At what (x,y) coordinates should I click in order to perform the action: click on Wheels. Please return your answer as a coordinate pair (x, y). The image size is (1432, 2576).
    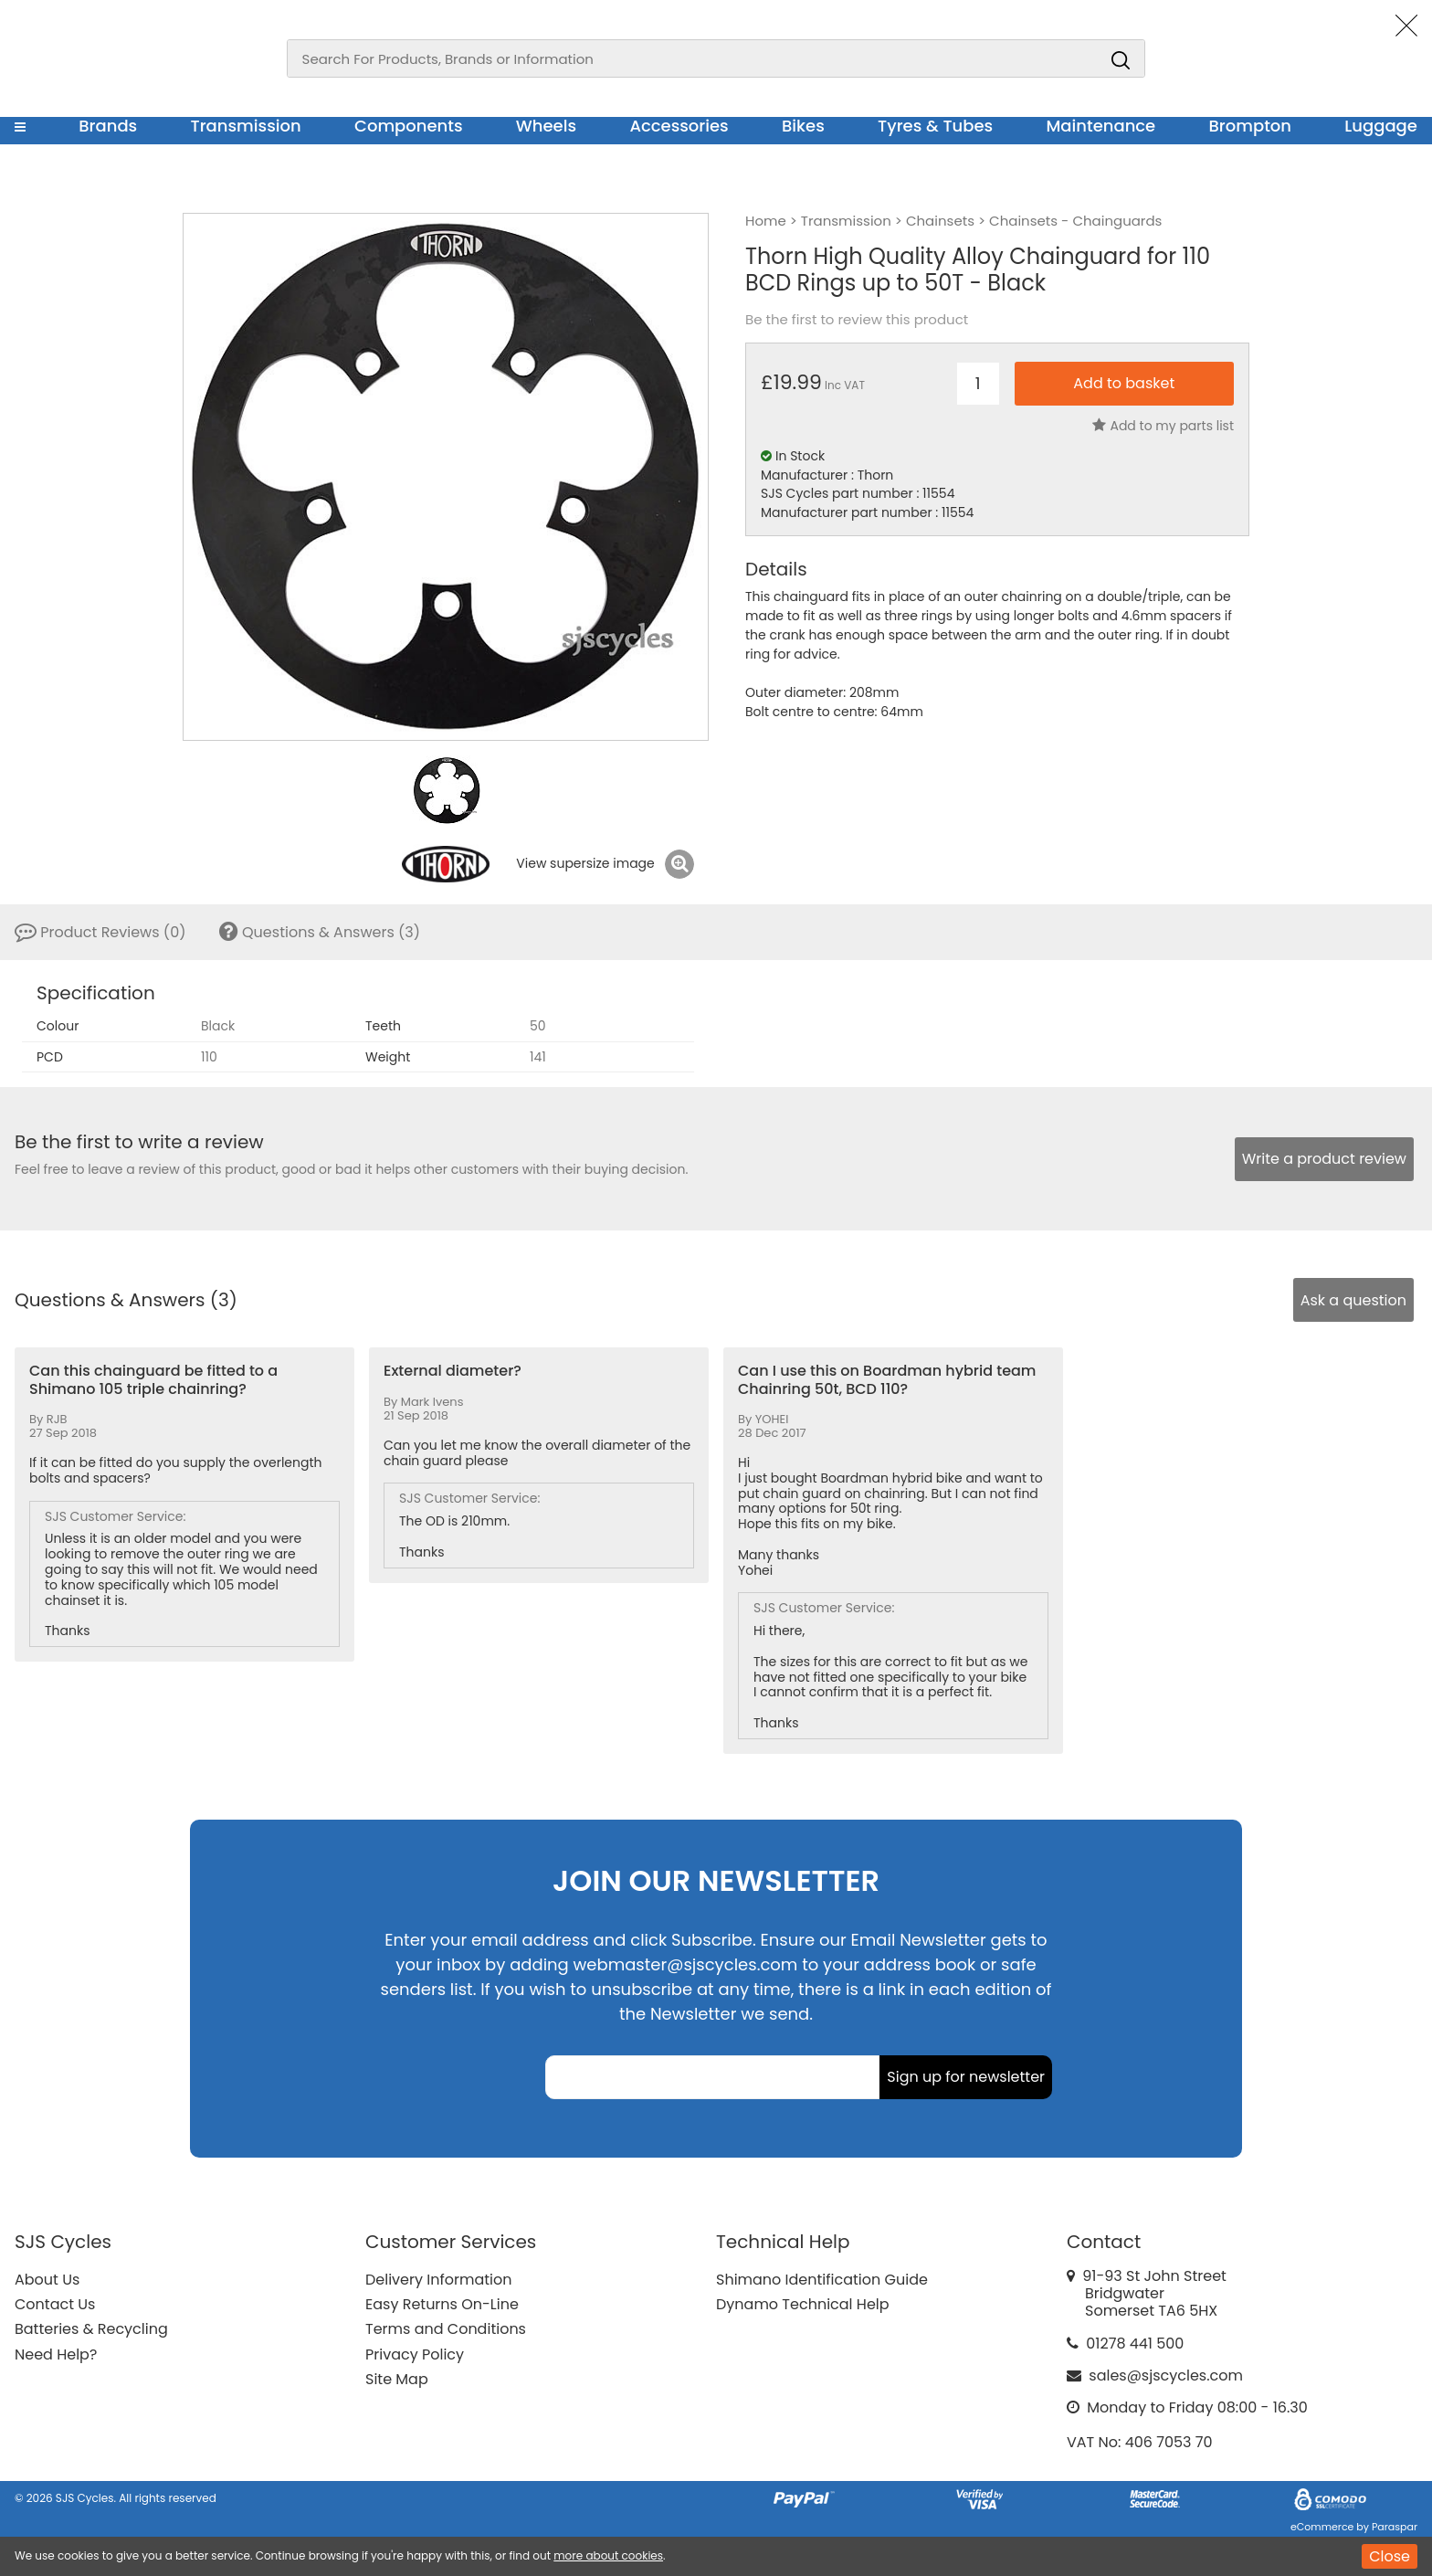
    Looking at the image, I should click on (546, 125).